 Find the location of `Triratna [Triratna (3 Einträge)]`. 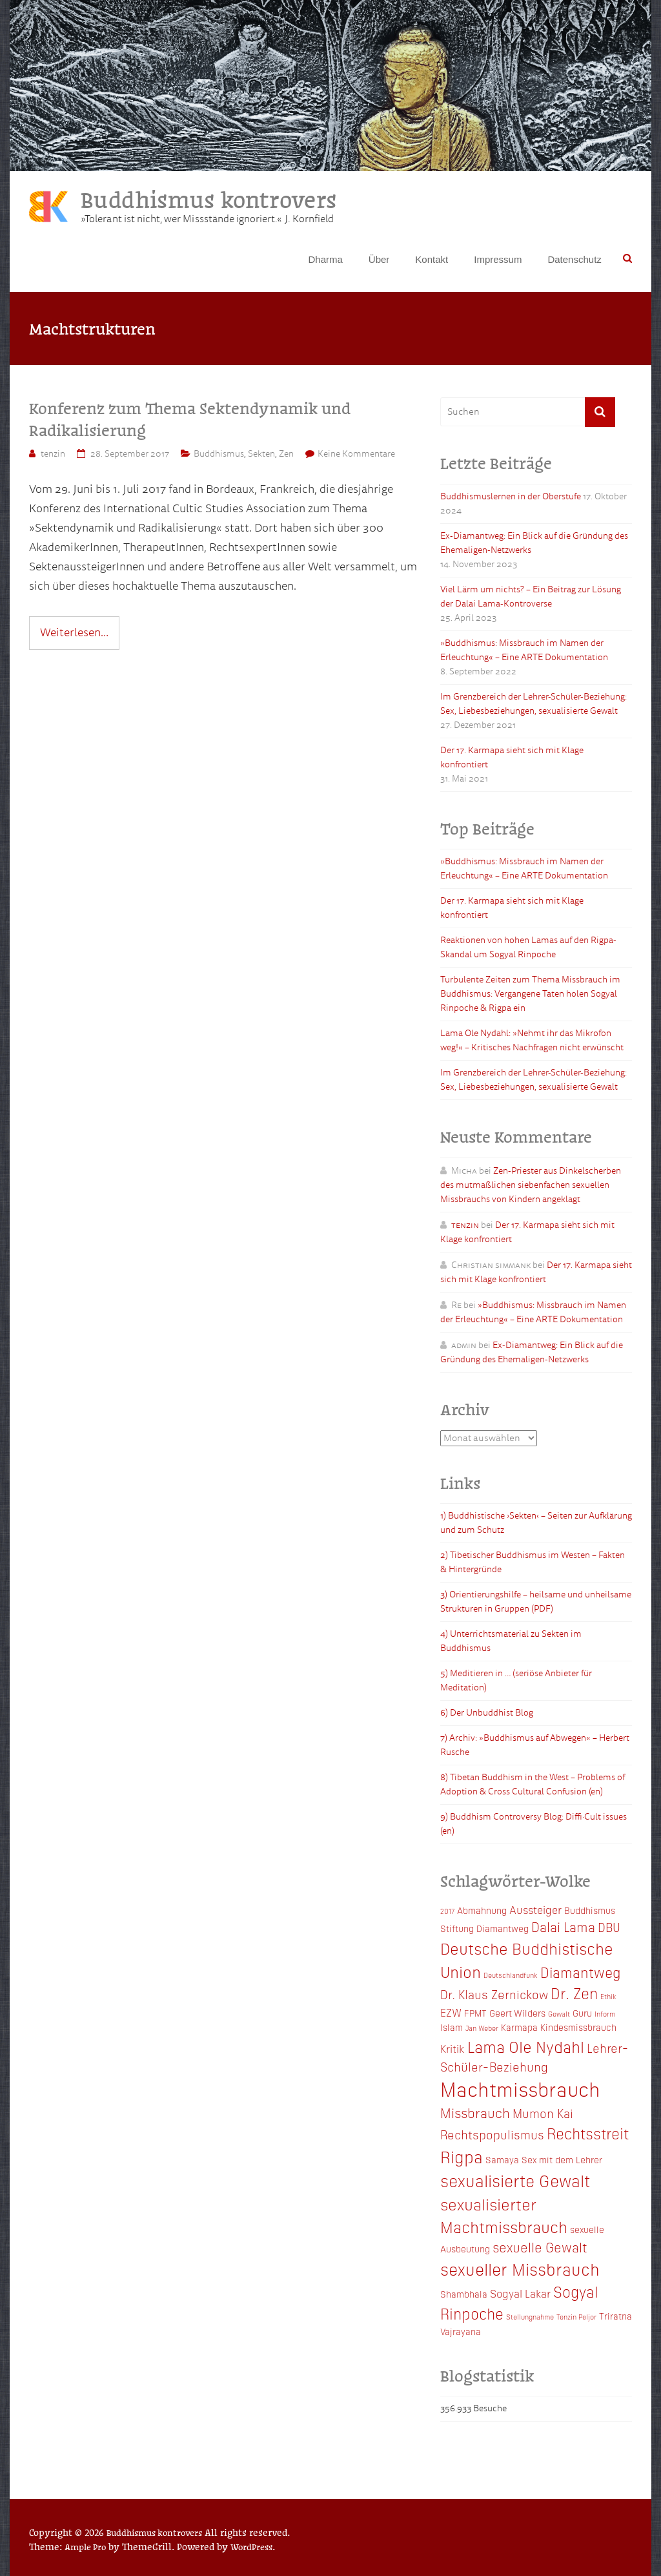

Triratna [Triratna (3 Einträge)] is located at coordinates (615, 2316).